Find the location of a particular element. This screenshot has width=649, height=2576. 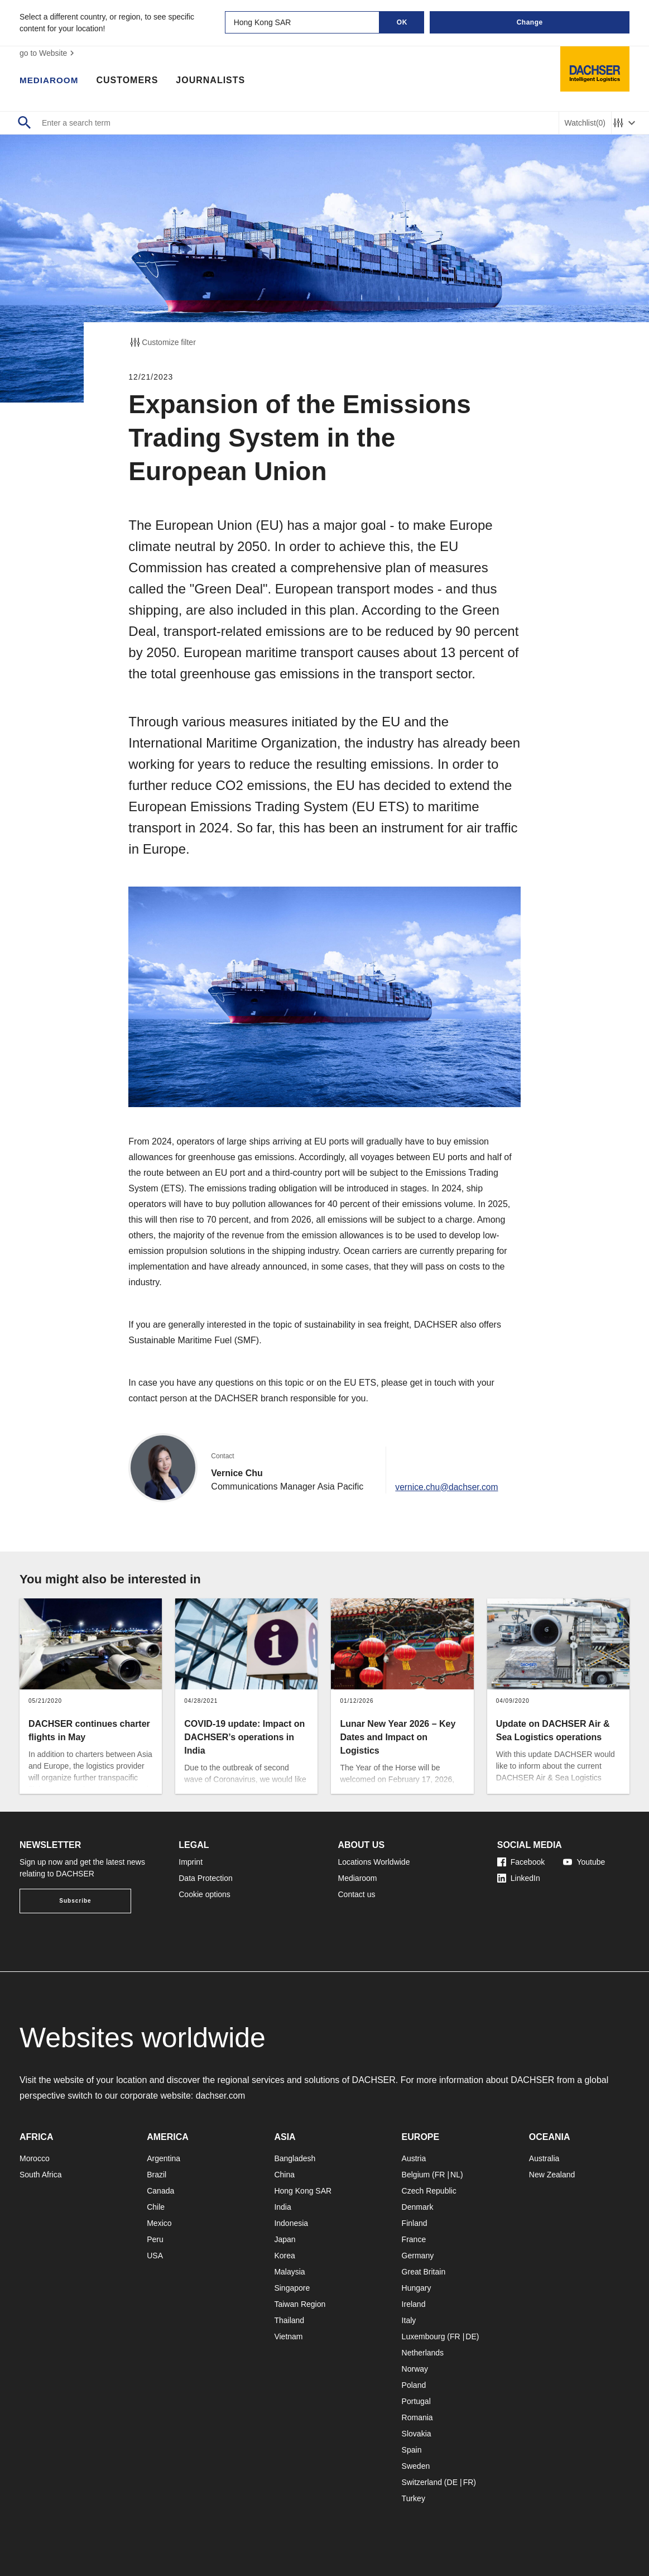

Customize filter is located at coordinates (161, 342).